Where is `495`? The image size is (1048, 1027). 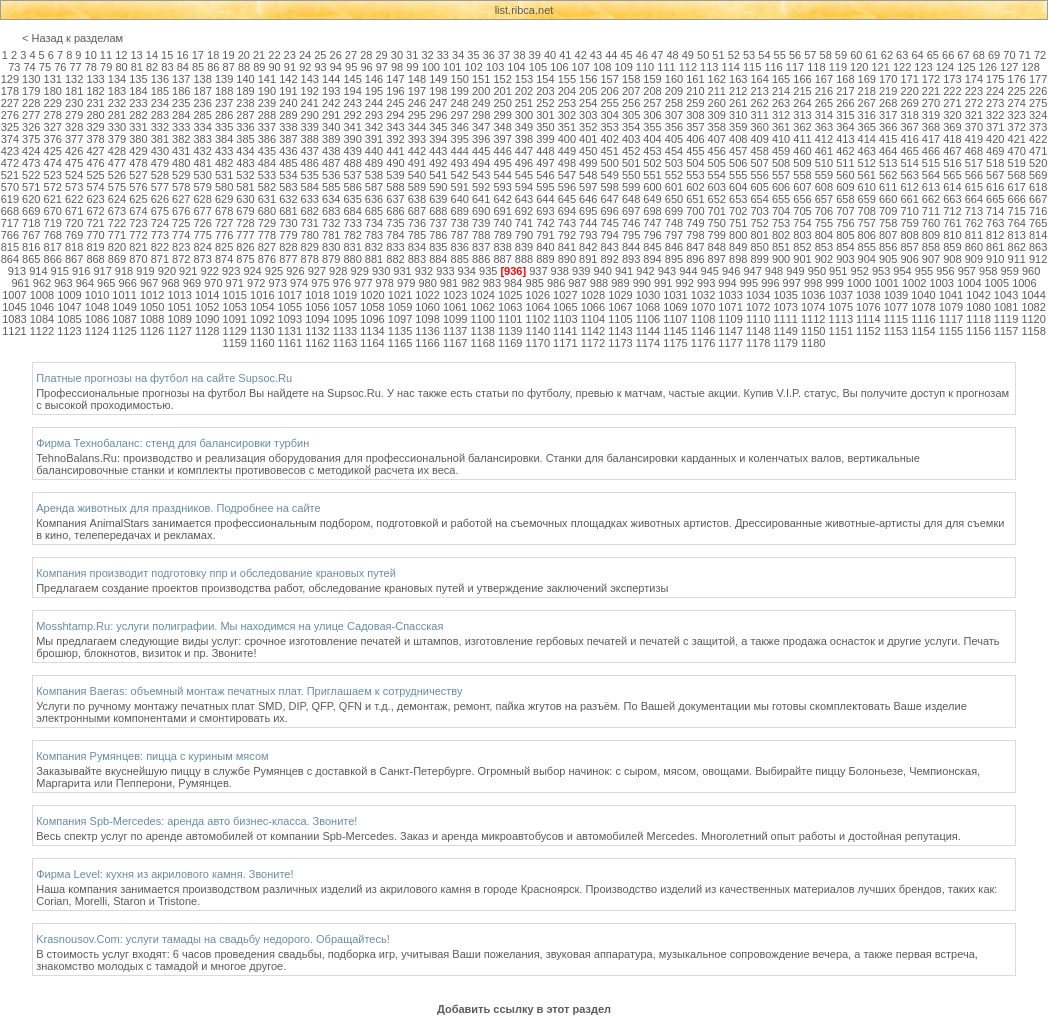 495 is located at coordinates (502, 163).